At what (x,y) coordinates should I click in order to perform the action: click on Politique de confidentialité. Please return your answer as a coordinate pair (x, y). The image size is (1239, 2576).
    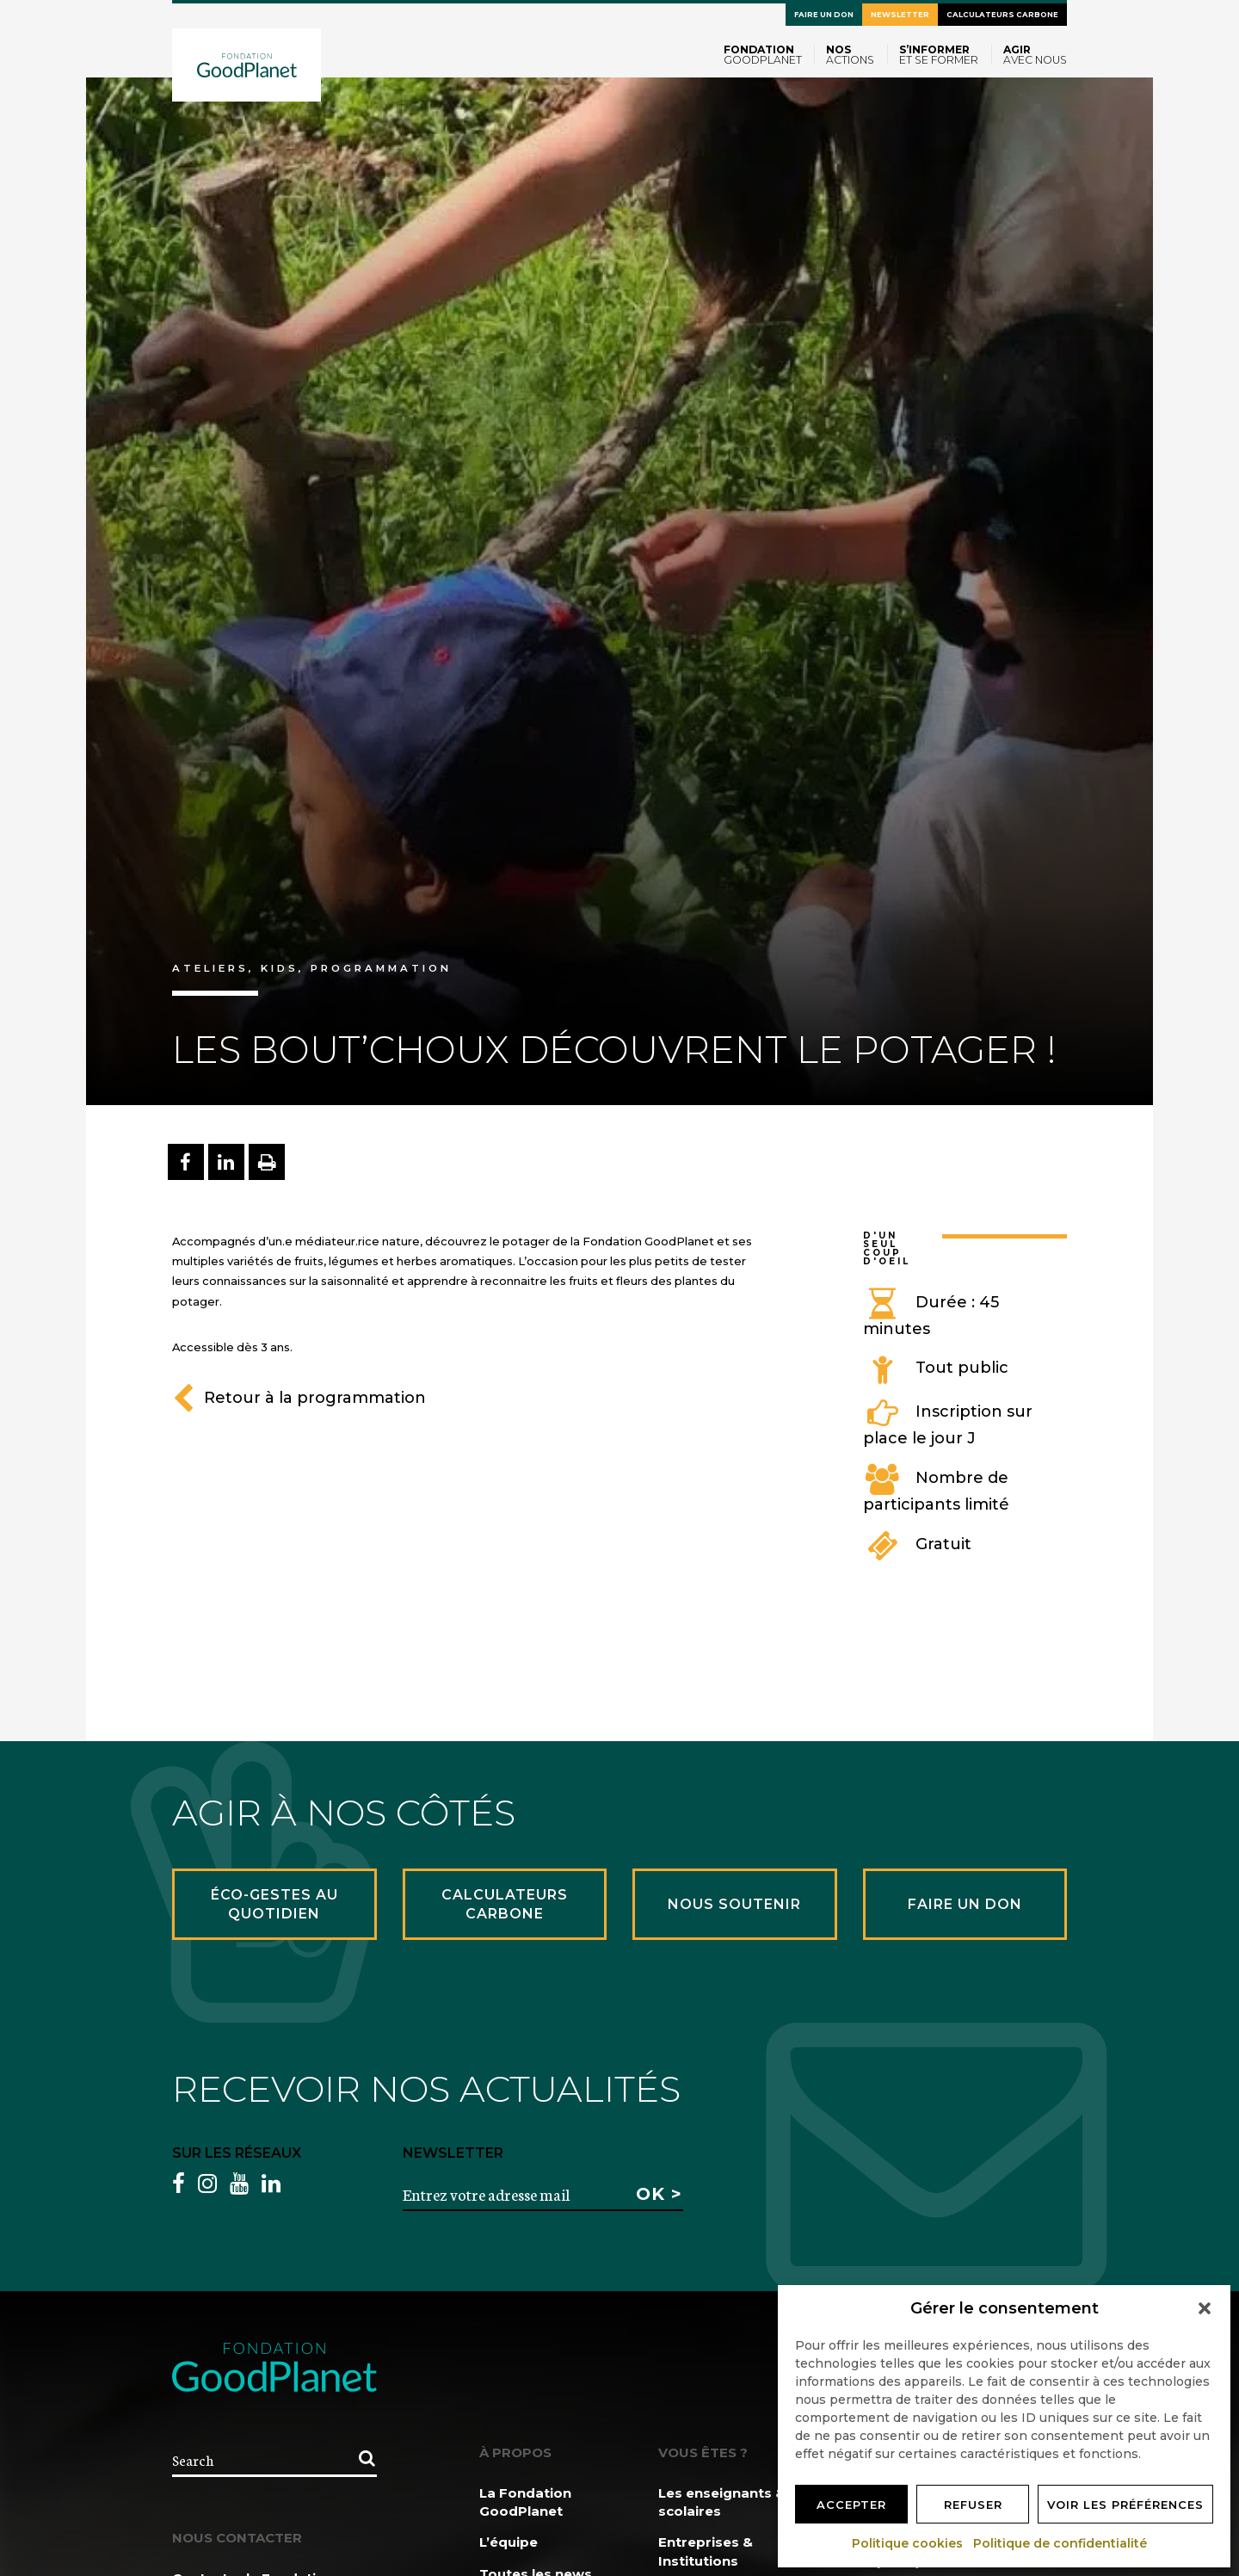
    Looking at the image, I should click on (1061, 2543).